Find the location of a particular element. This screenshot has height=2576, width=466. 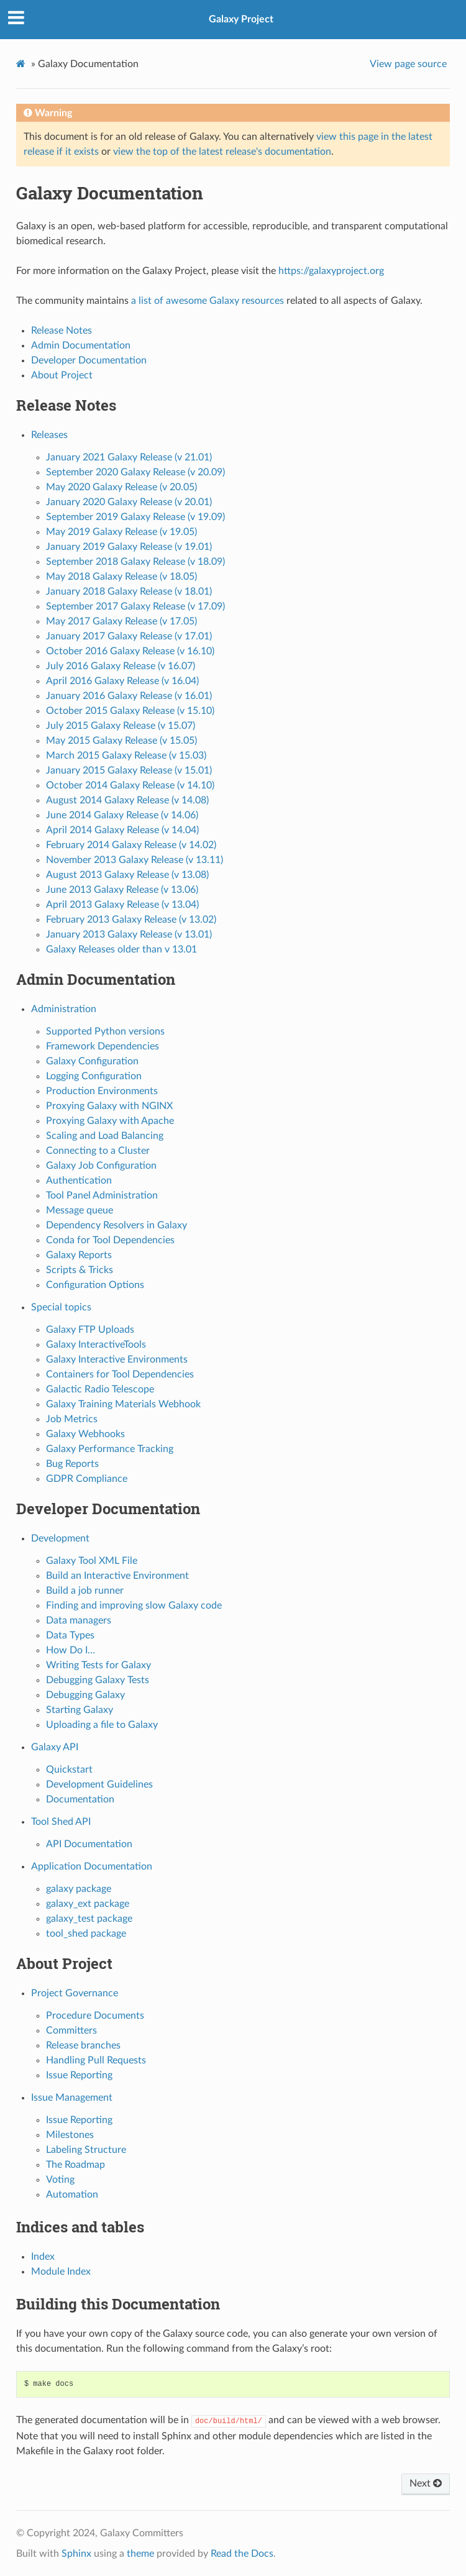

Issue Management is located at coordinates (71, 2098).